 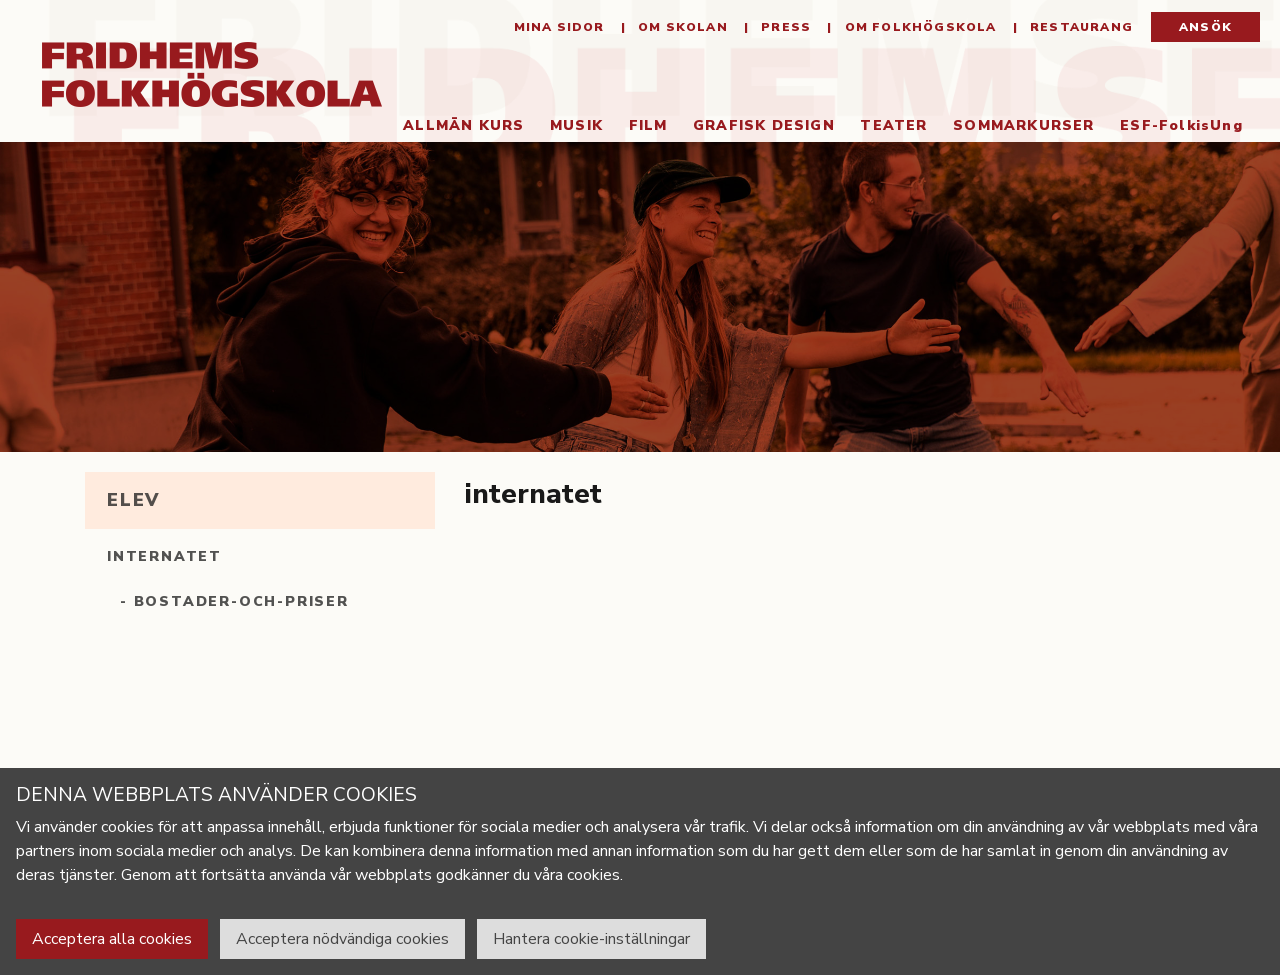 What do you see at coordinates (164, 559) in the screenshot?
I see `internatet [tab]` at bounding box center [164, 559].